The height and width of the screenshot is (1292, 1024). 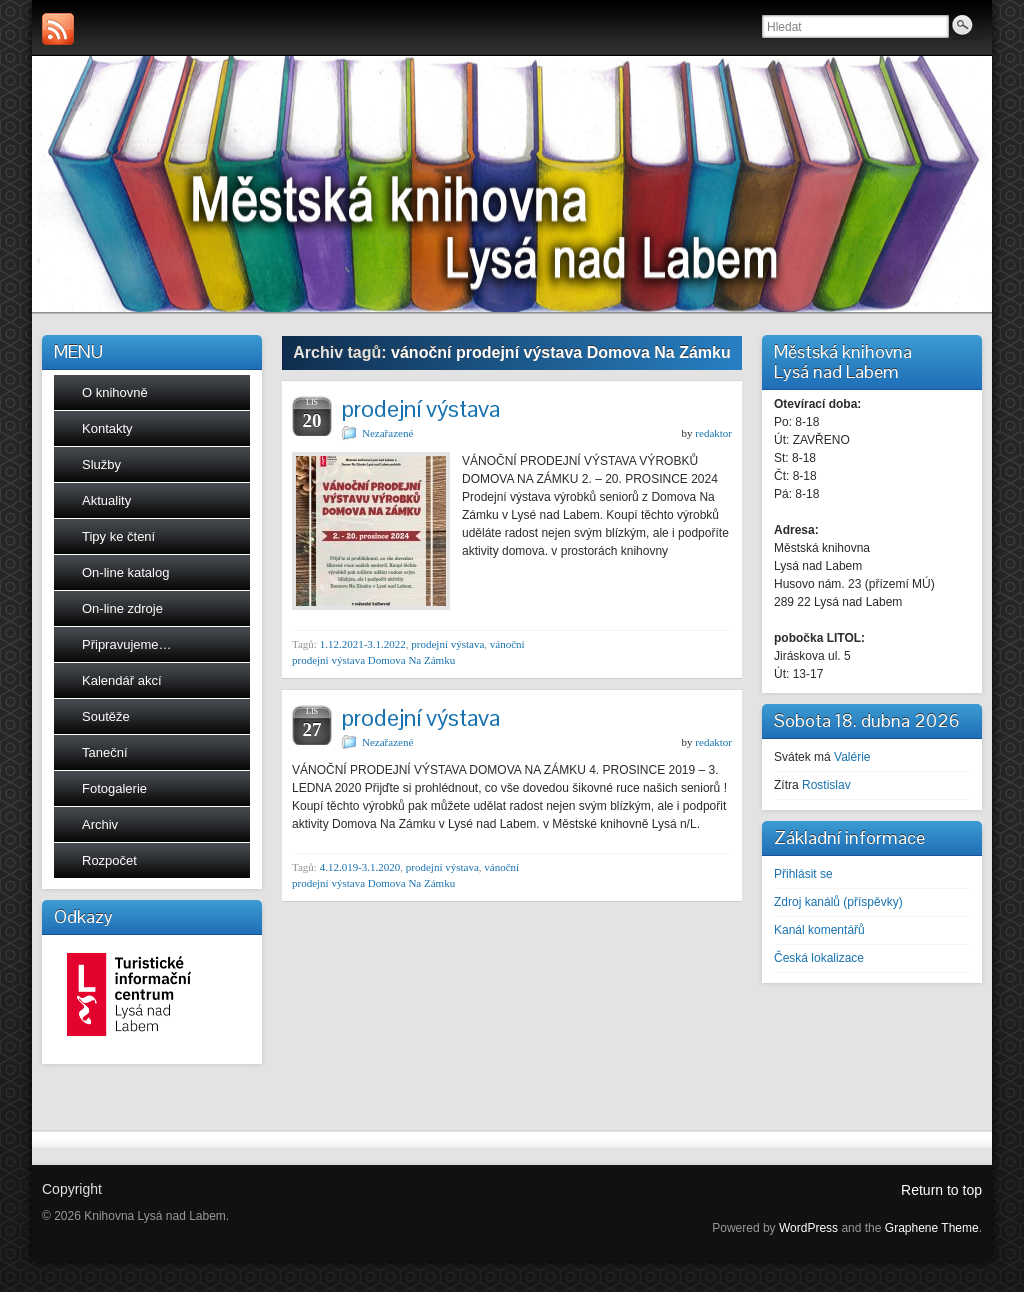 I want to click on Nezařazené, so click(x=387, y=433).